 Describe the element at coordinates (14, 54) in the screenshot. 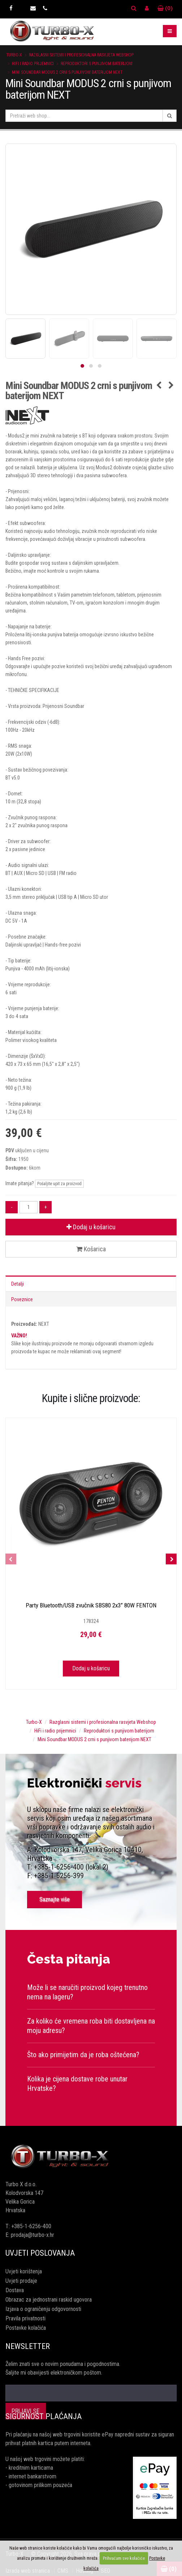

I see `Turbo-X` at that location.